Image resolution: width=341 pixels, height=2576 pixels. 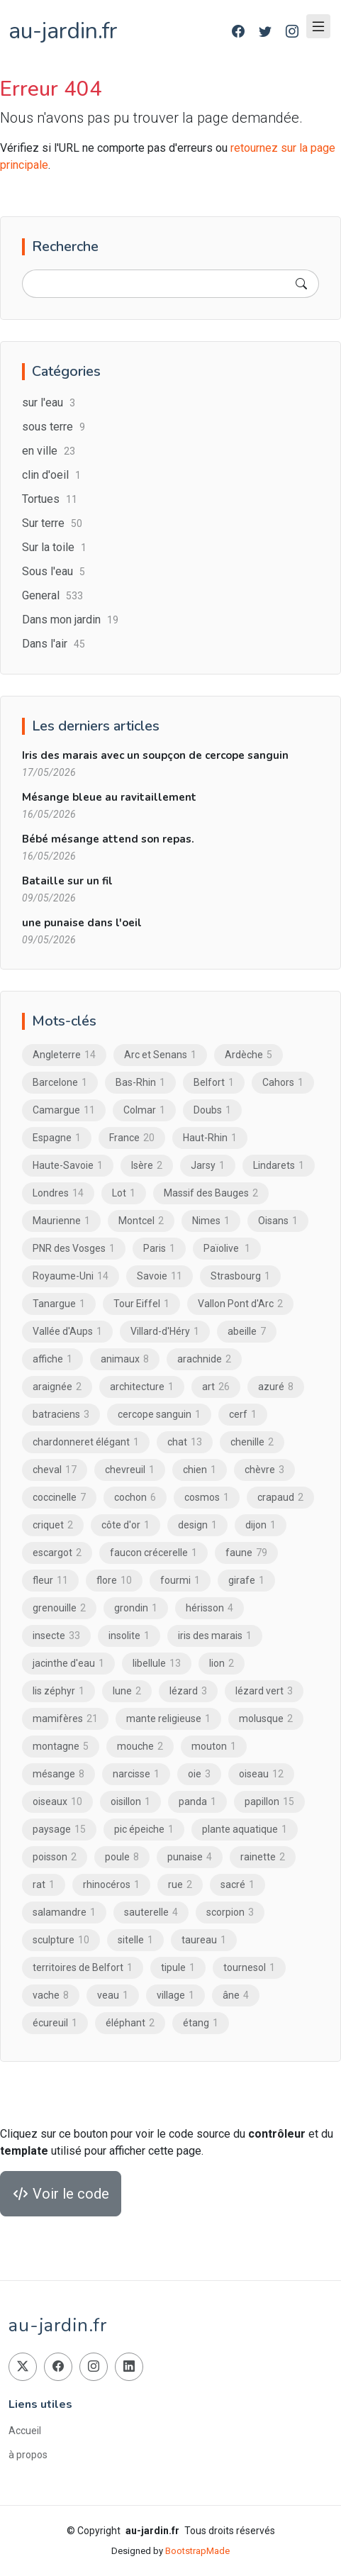 I want to click on hérisson, so click(x=209, y=1608).